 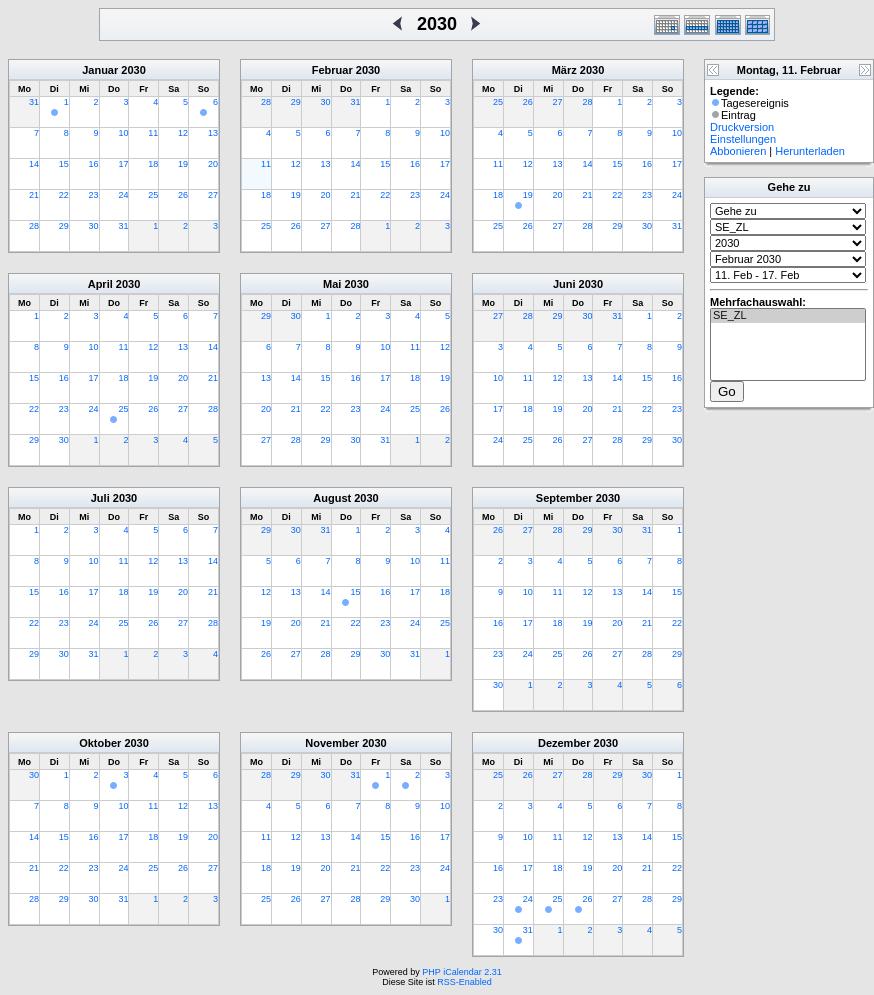 I want to click on 27, so click(x=213, y=195).